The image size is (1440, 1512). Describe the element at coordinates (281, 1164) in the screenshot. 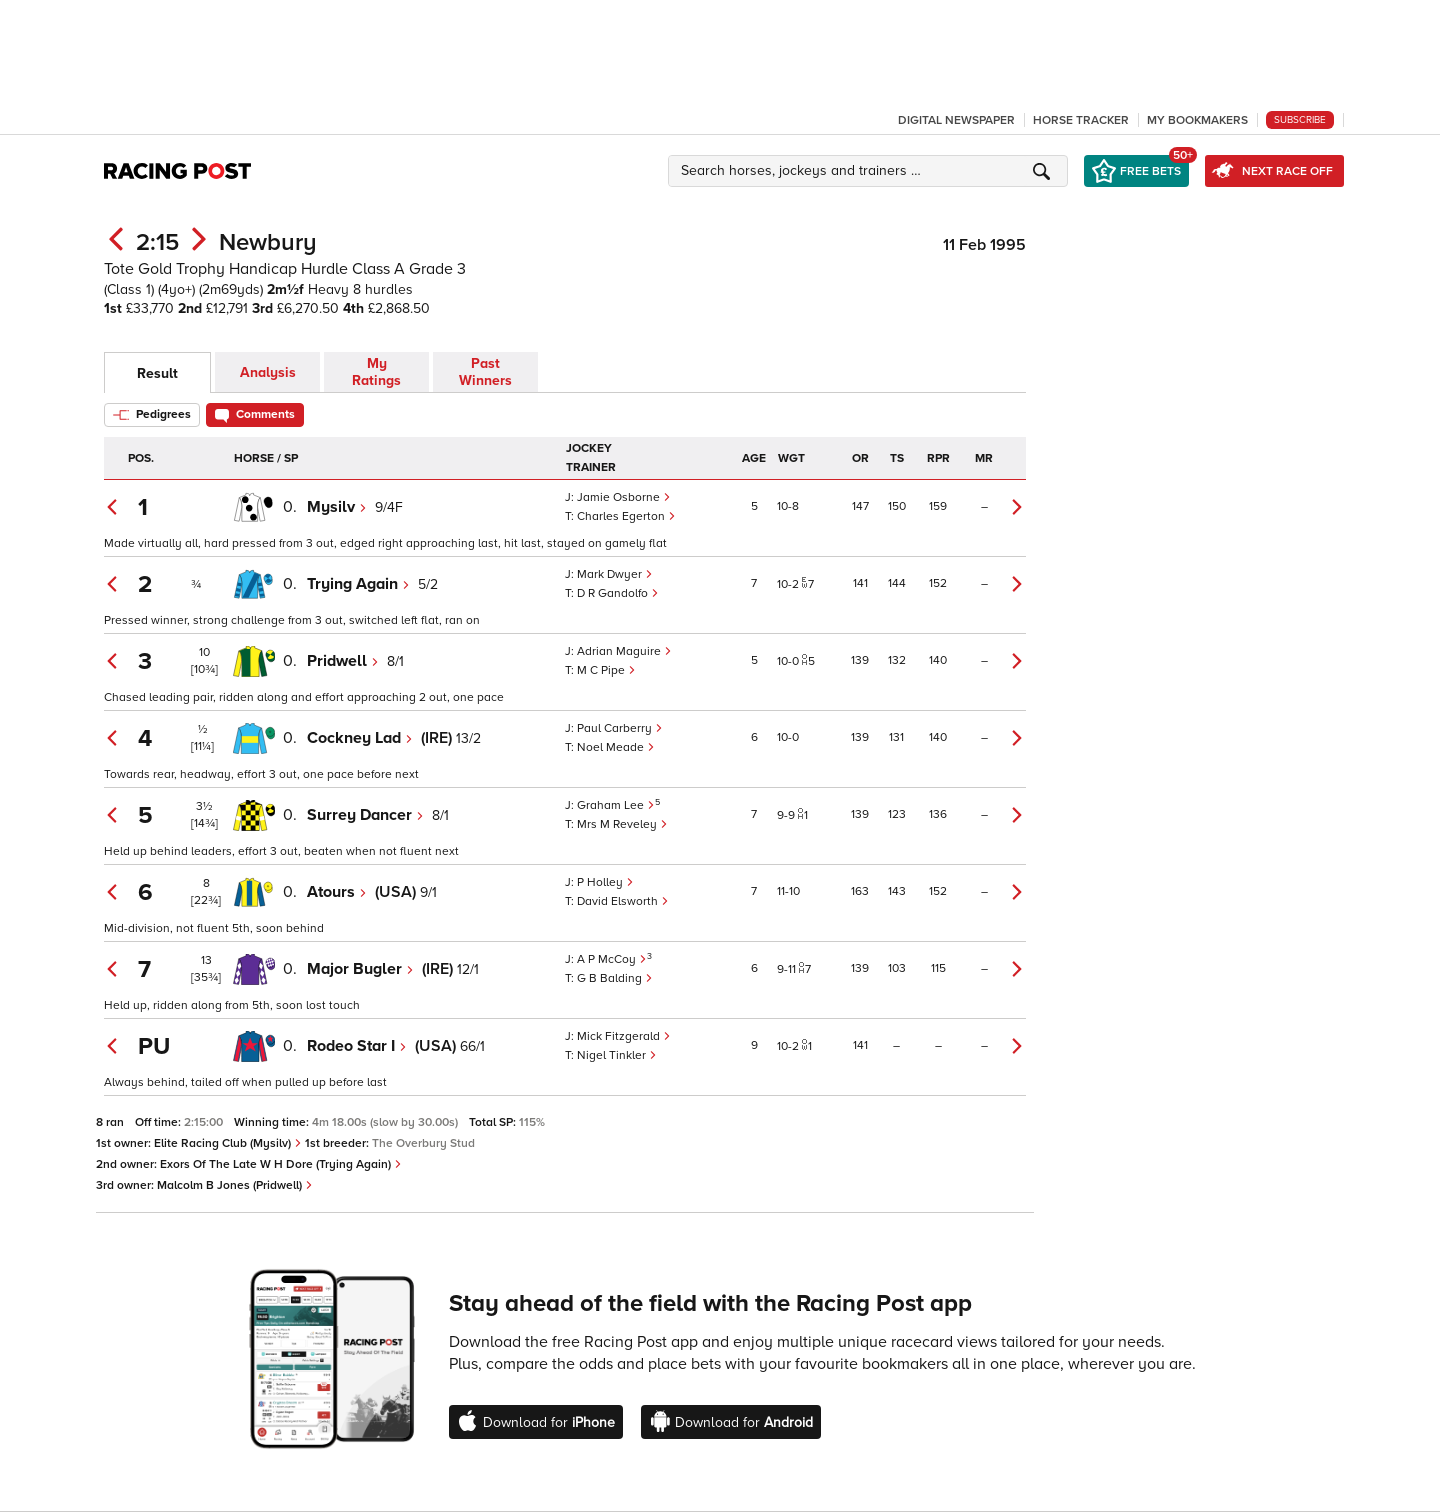

I see `Exors Of The Late W H Dore (Trying Again)` at that location.